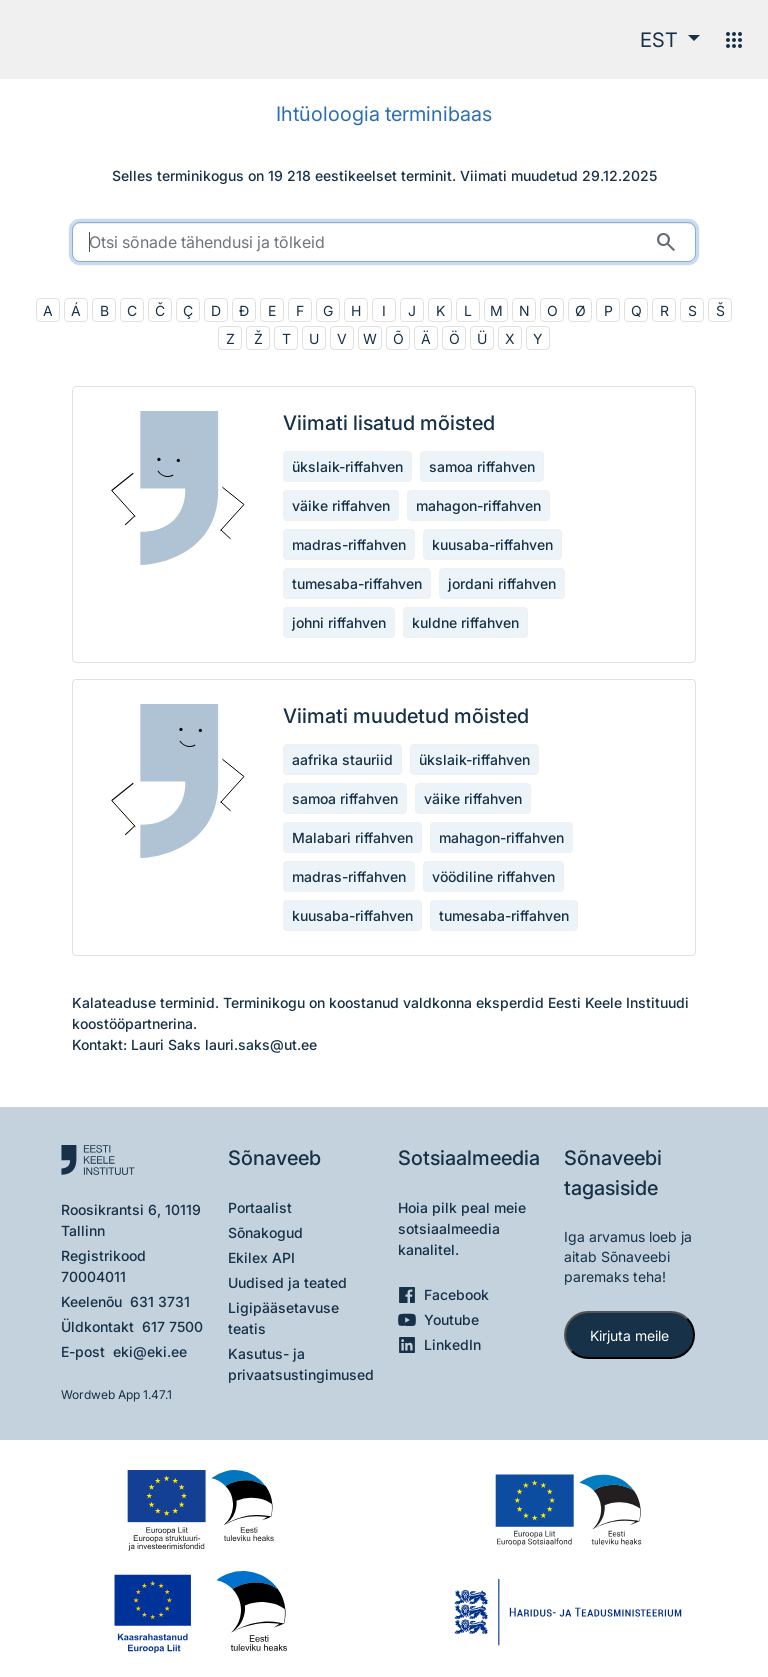 Image resolution: width=768 pixels, height=1677 pixels. Describe the element at coordinates (478, 505) in the screenshot. I see `mahagon-riffahven` at that location.